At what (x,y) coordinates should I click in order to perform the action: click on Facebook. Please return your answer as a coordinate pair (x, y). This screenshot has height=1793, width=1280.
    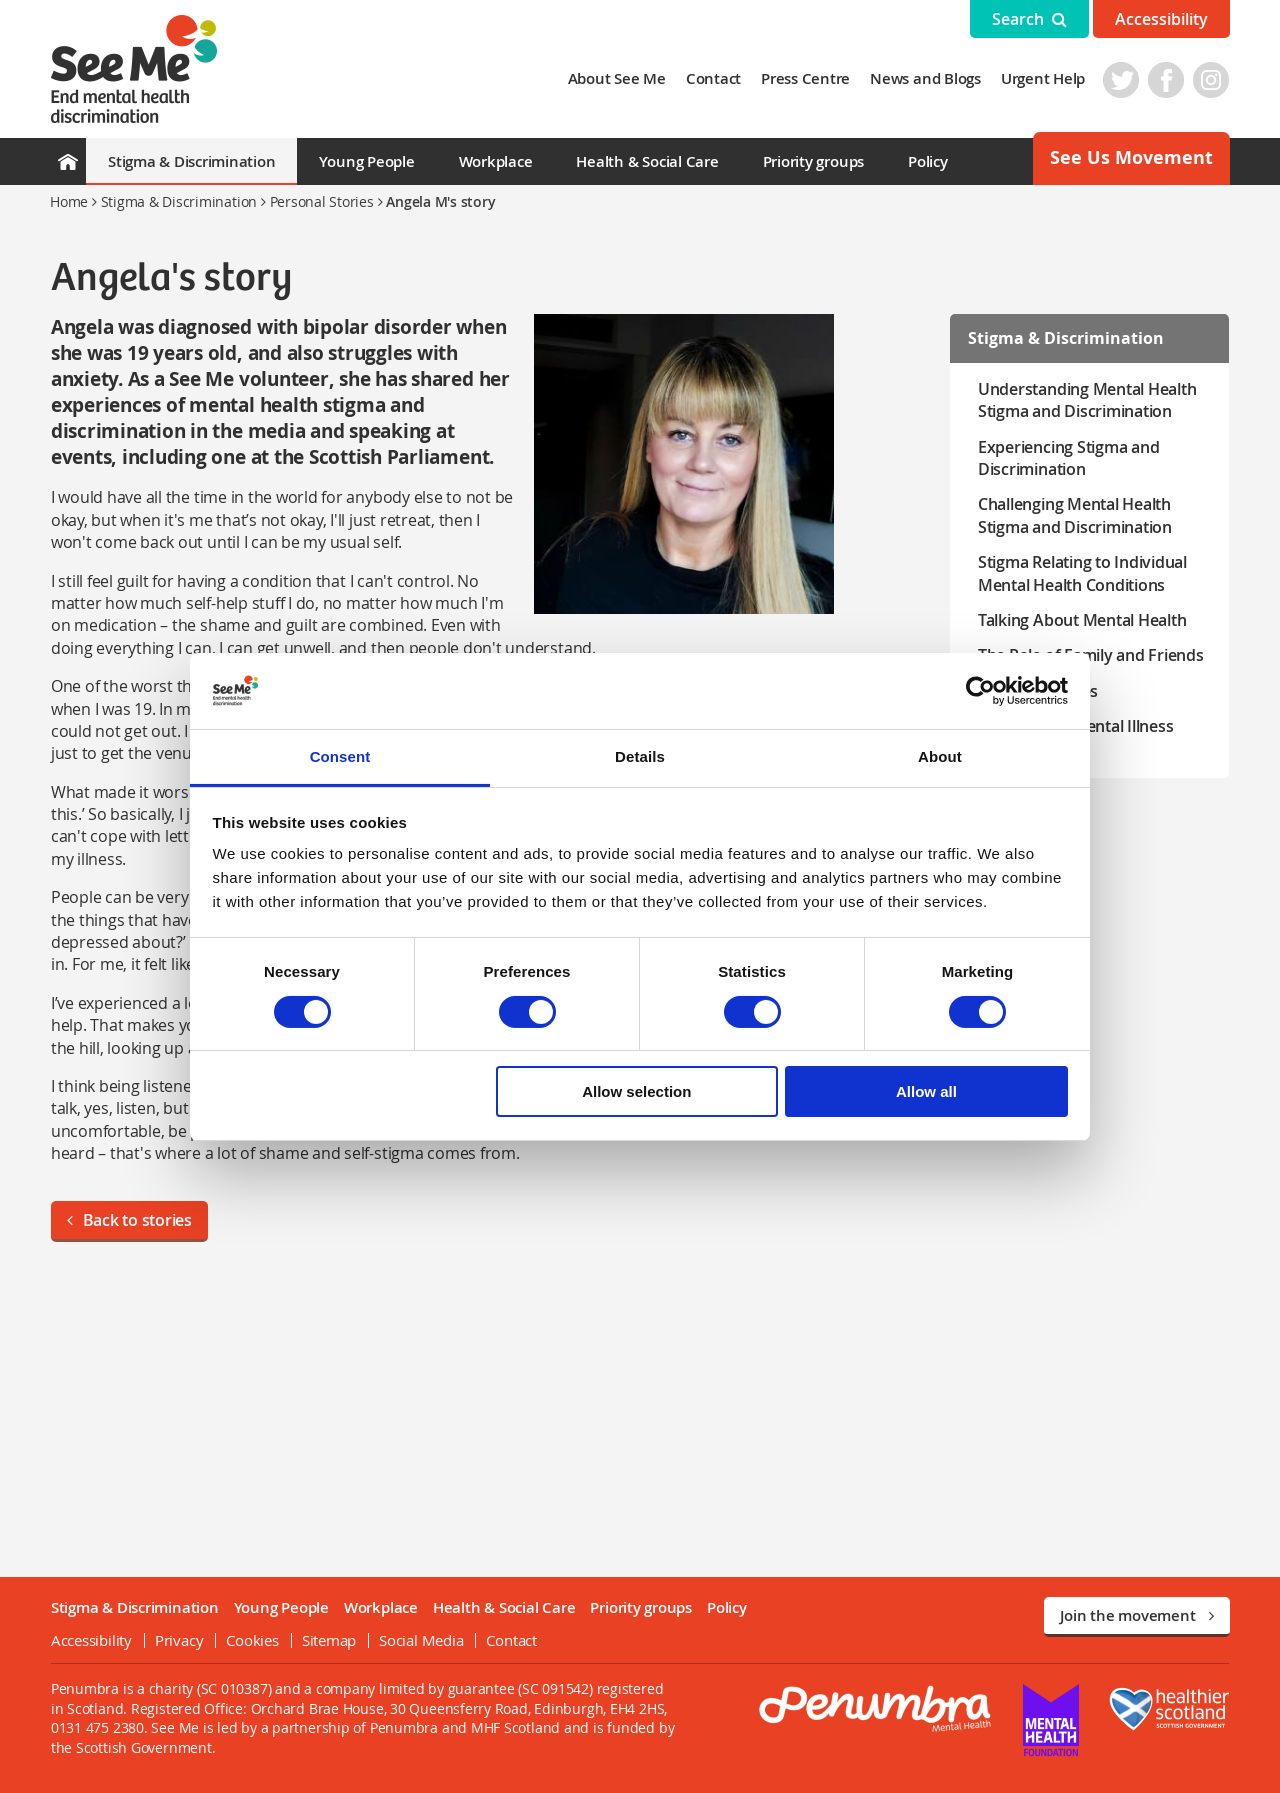
    Looking at the image, I should click on (1167, 80).